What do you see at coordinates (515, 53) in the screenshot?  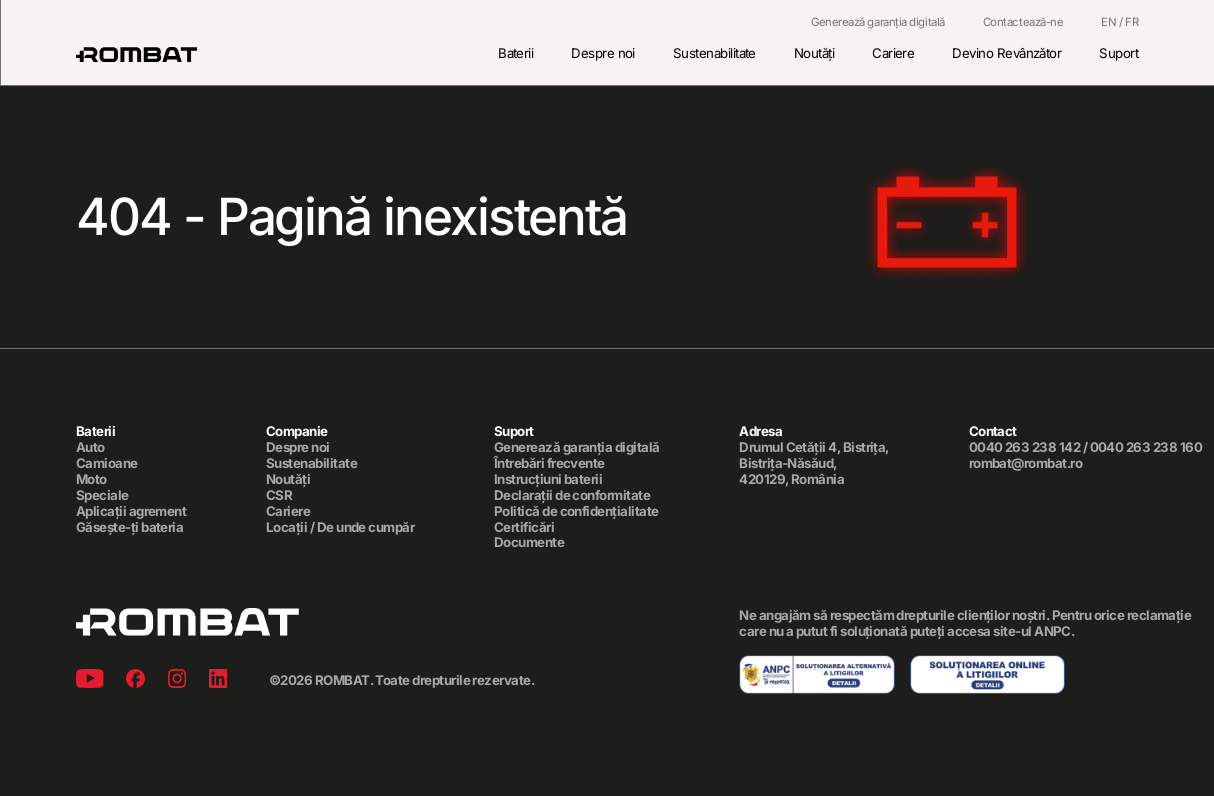 I see `Baterii` at bounding box center [515, 53].